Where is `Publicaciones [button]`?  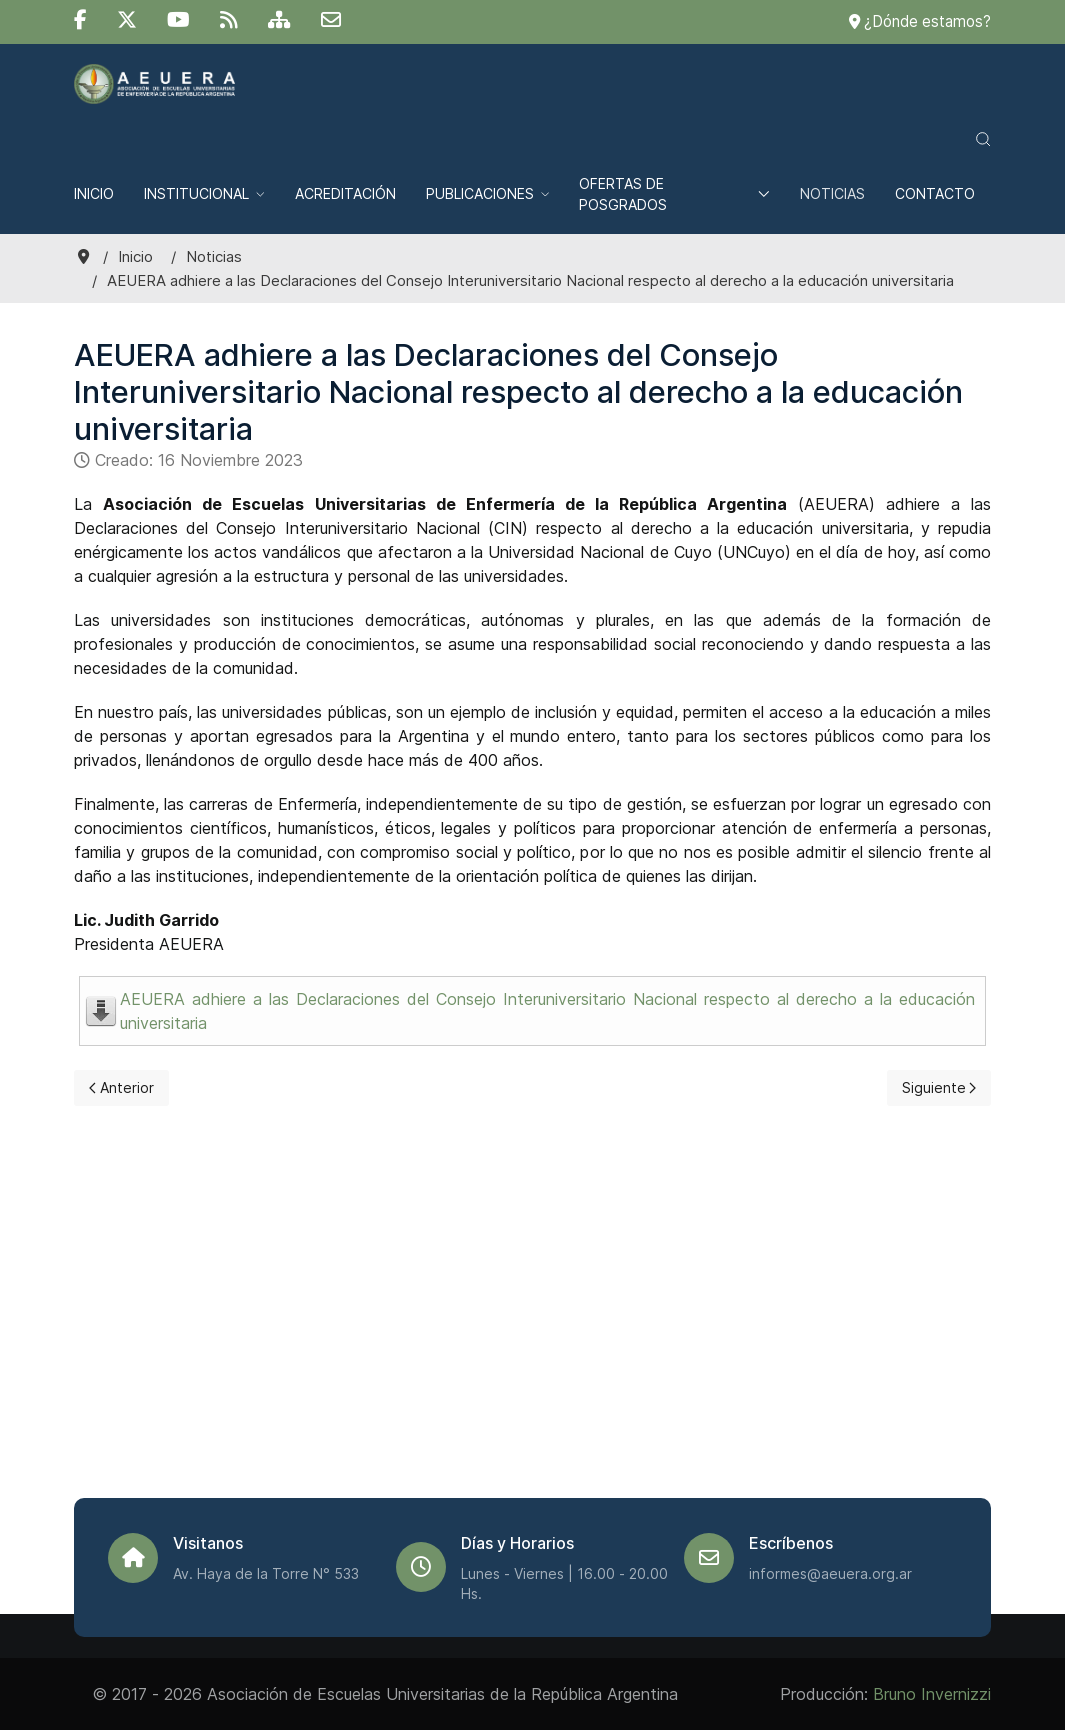
Publicaciones [button] is located at coordinates (488, 193).